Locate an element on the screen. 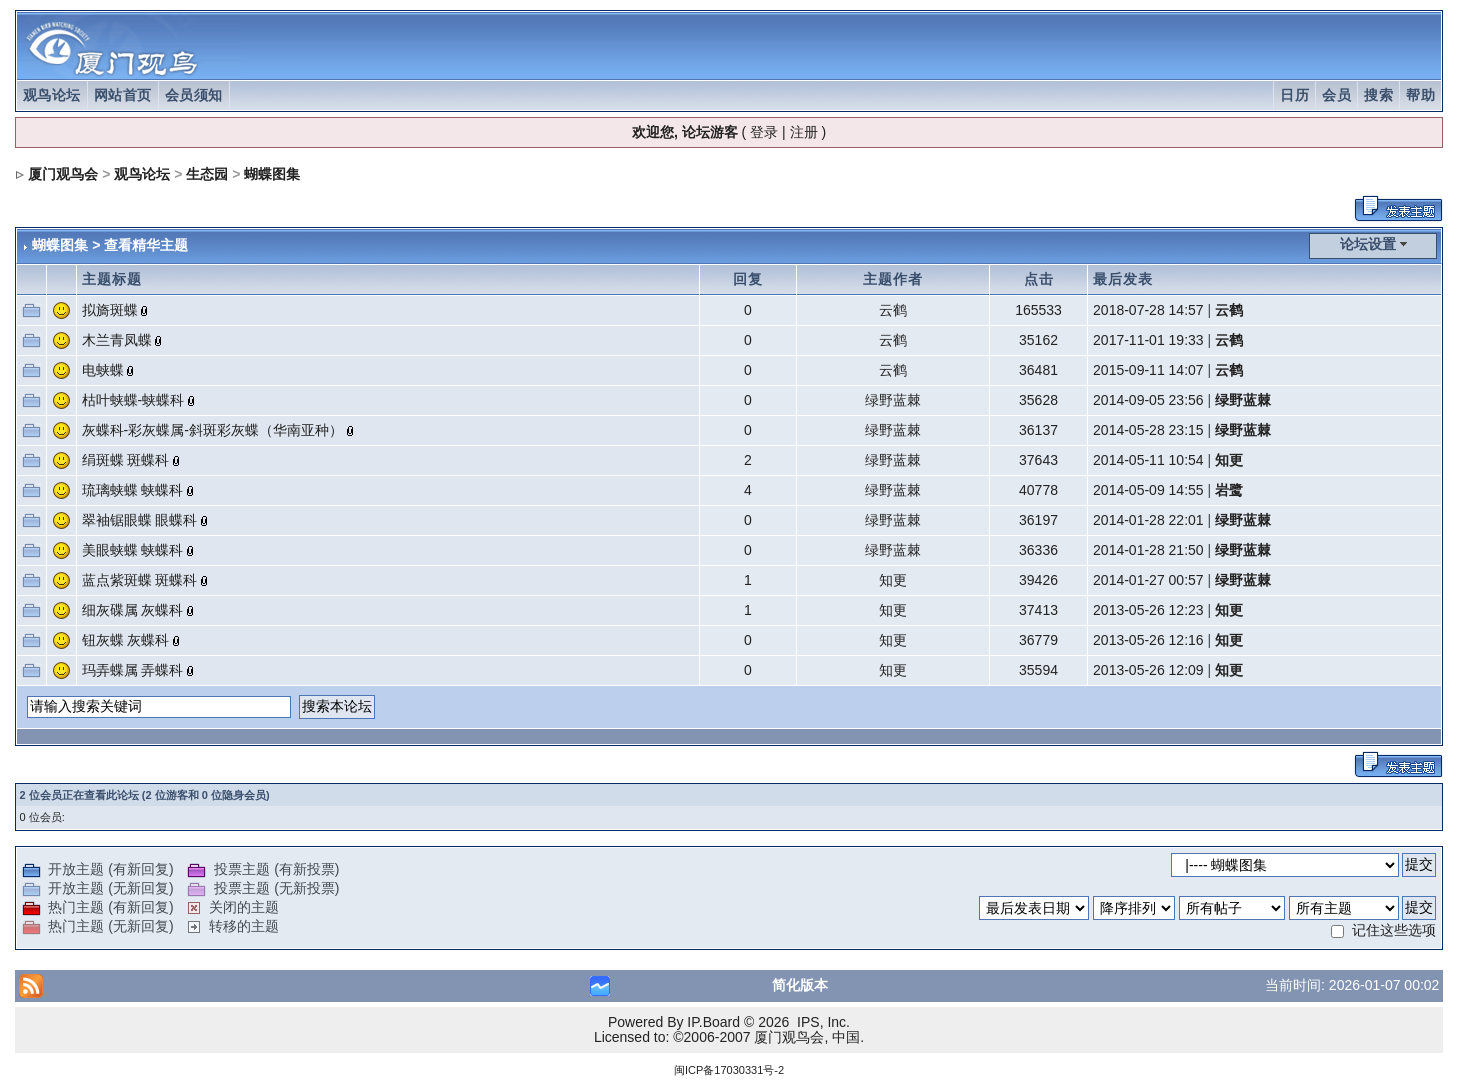  钮灰蝶 灰蝶科 is located at coordinates (126, 640).